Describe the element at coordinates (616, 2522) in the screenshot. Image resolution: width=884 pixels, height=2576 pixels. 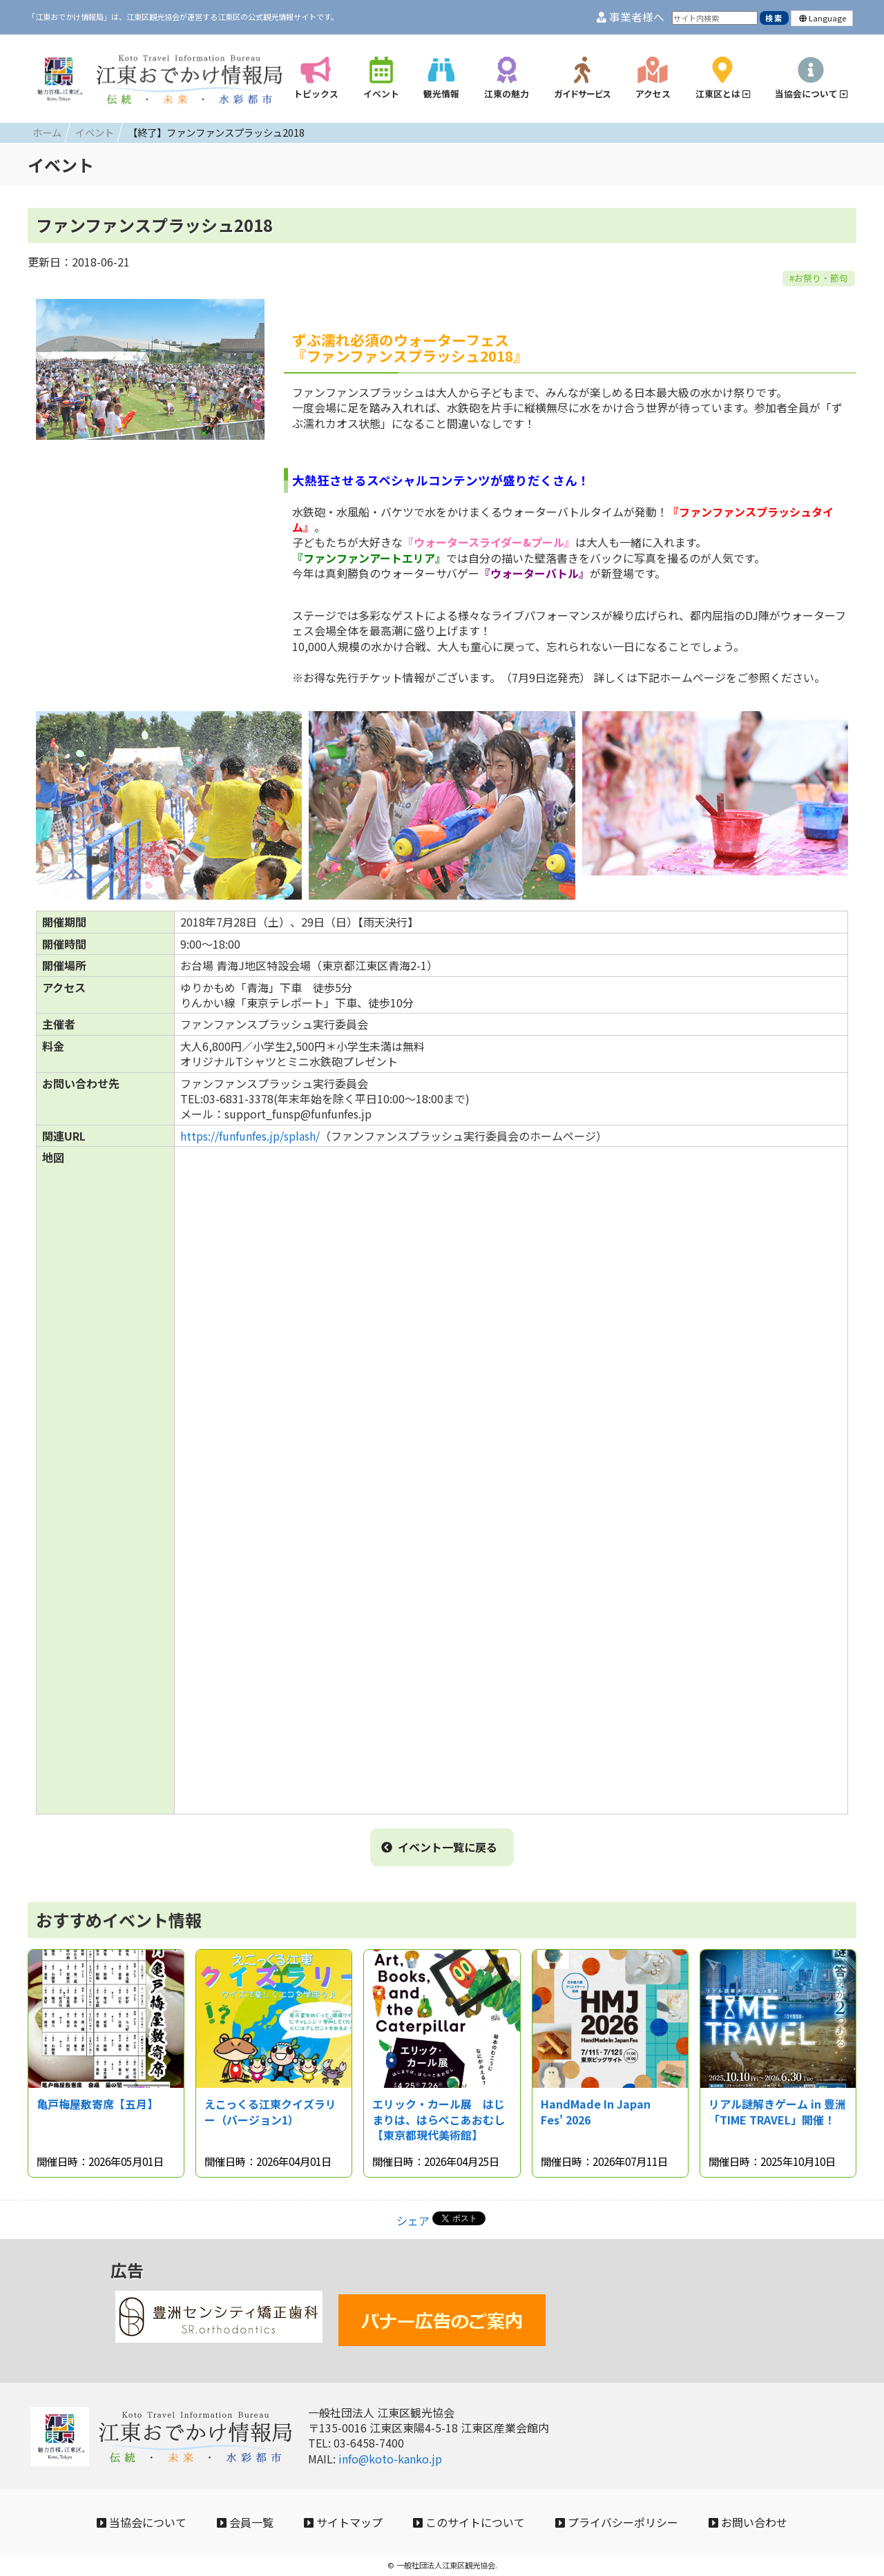
I see `プライバシーポリシー` at that location.